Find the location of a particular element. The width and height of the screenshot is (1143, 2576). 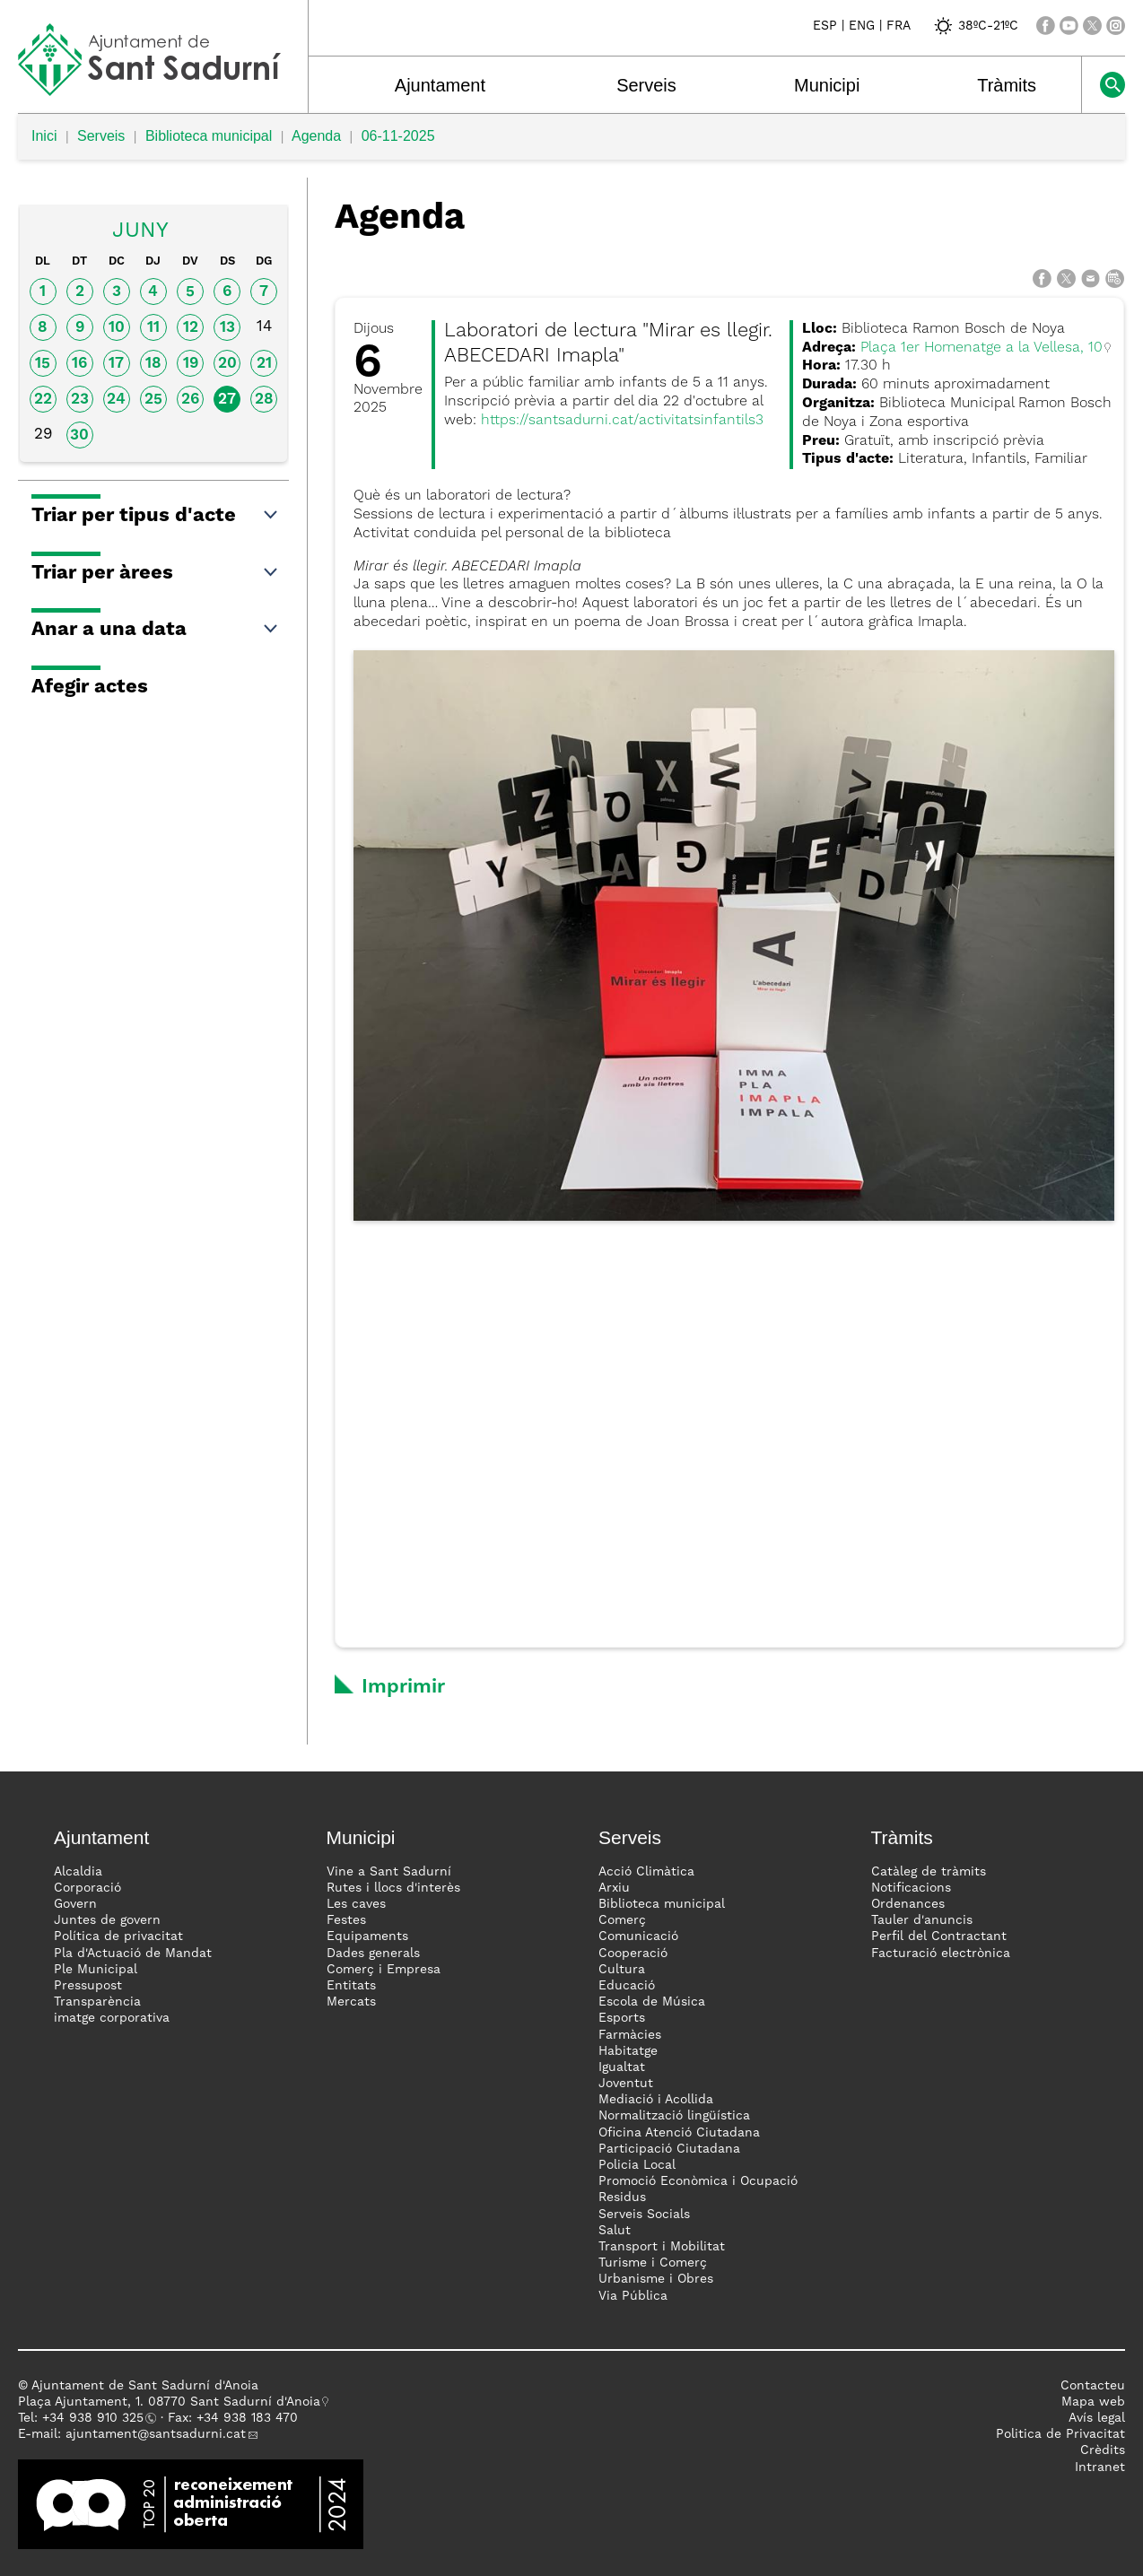

Promoció Econòmica i Ocupació is located at coordinates (698, 2181).